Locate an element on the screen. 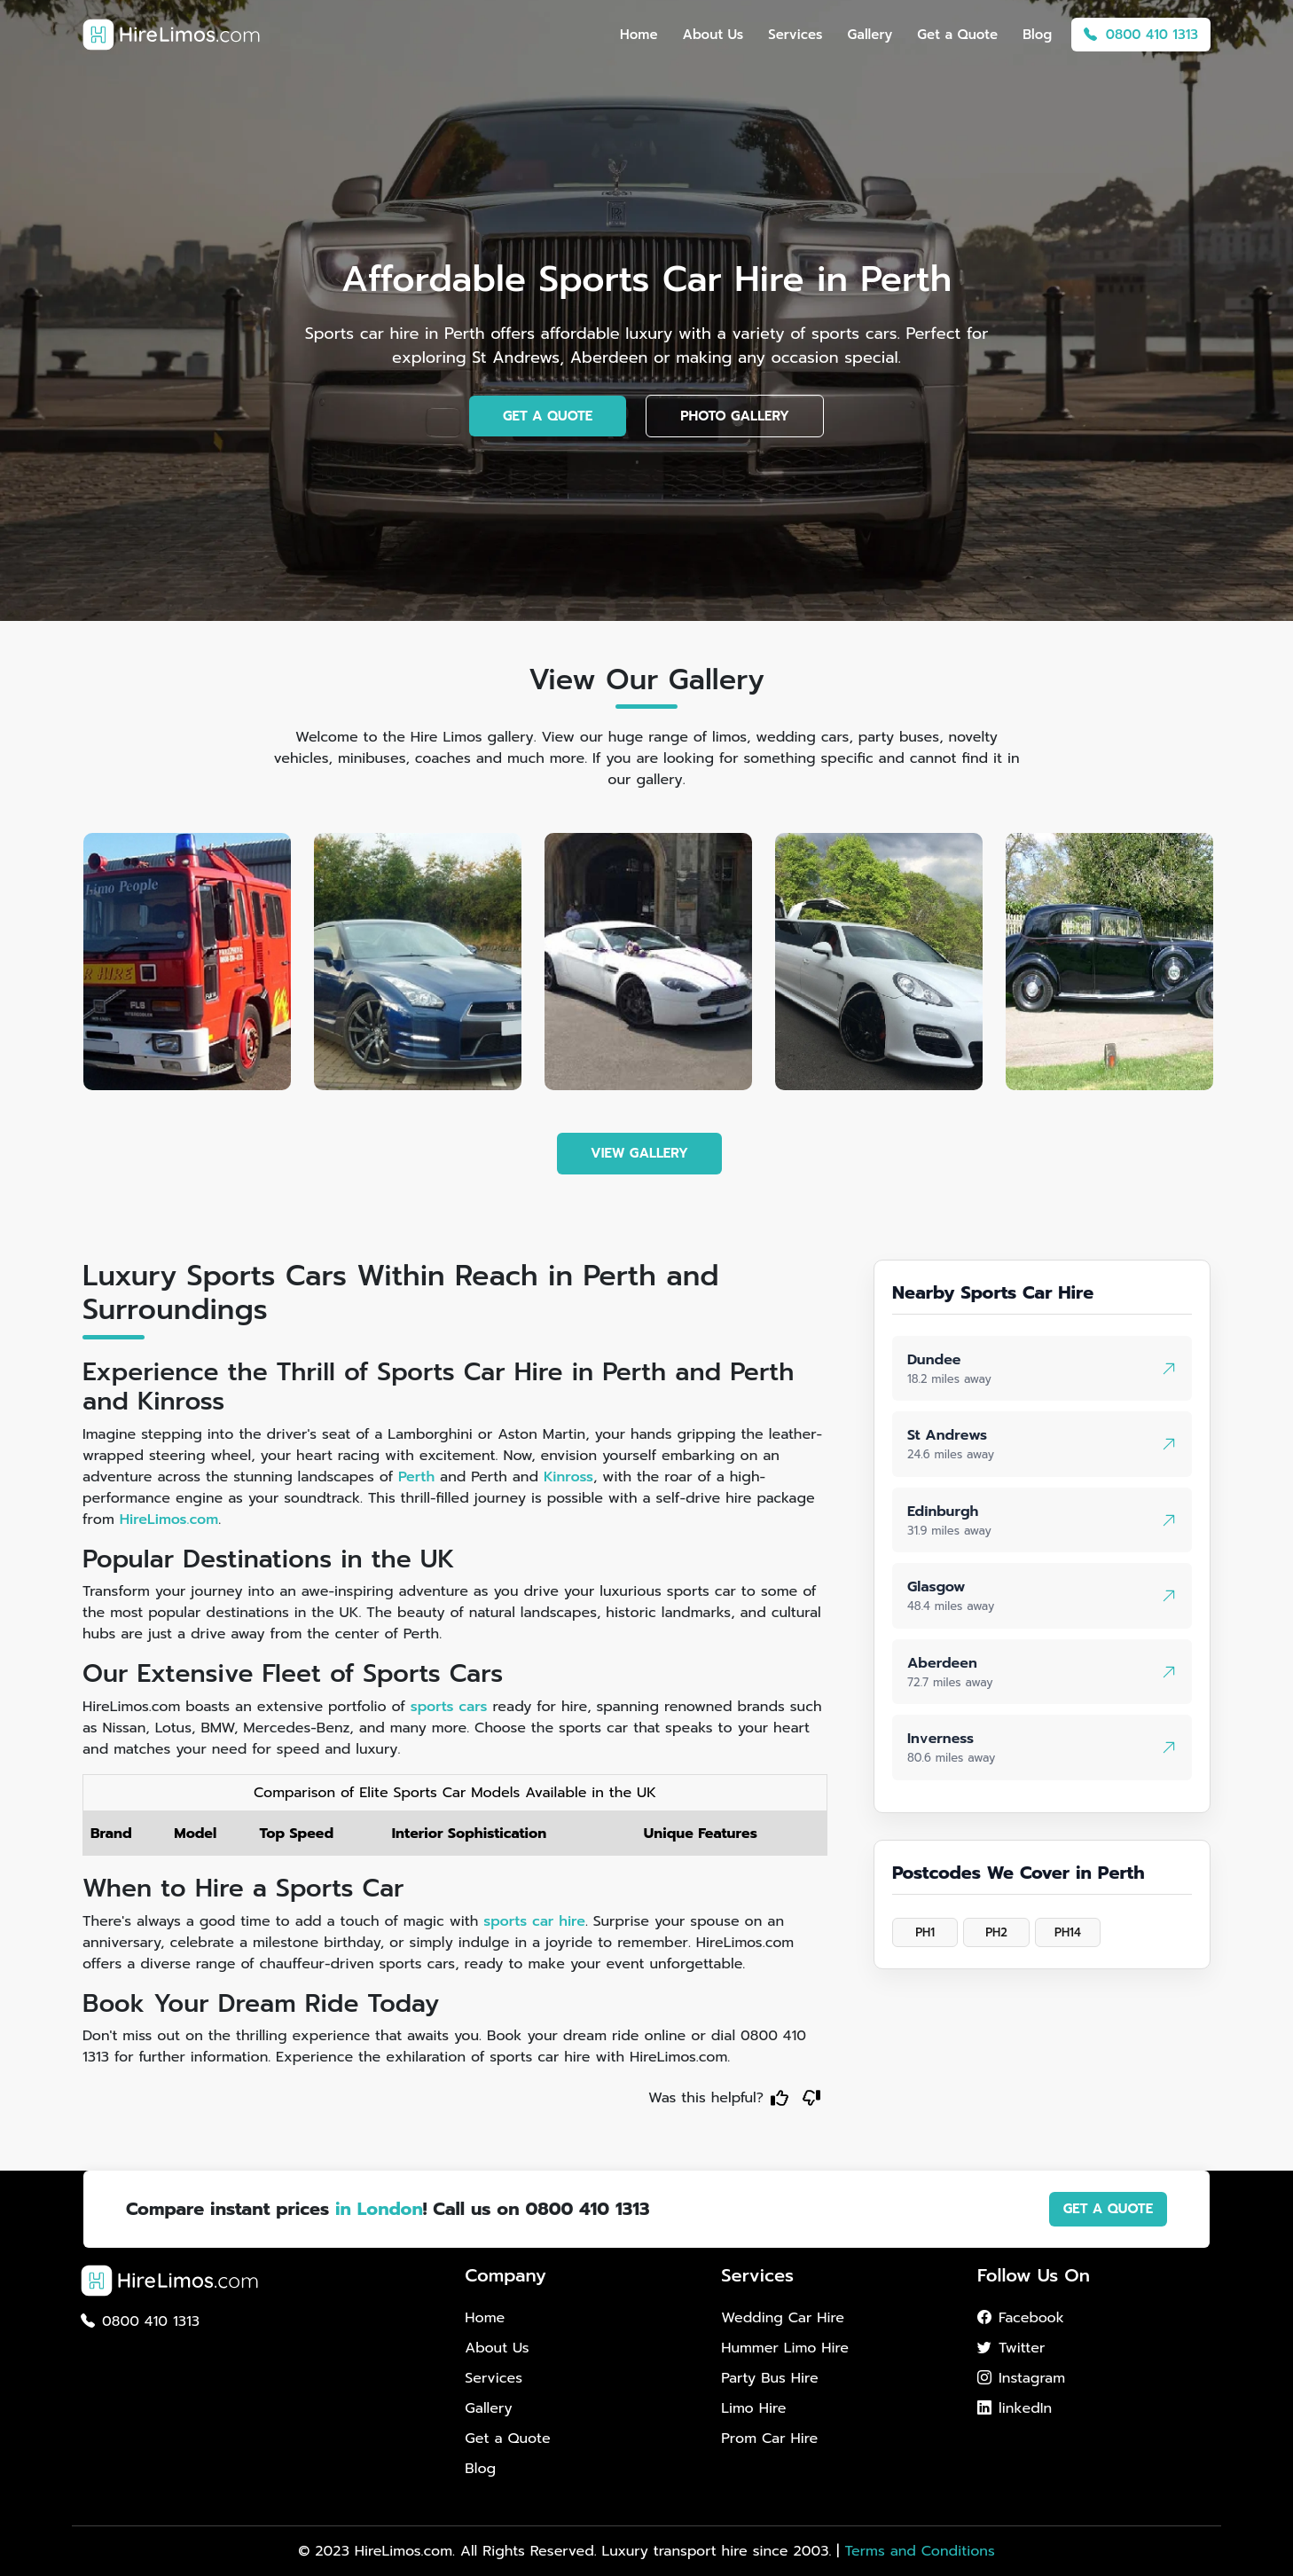  Services is located at coordinates (795, 34).